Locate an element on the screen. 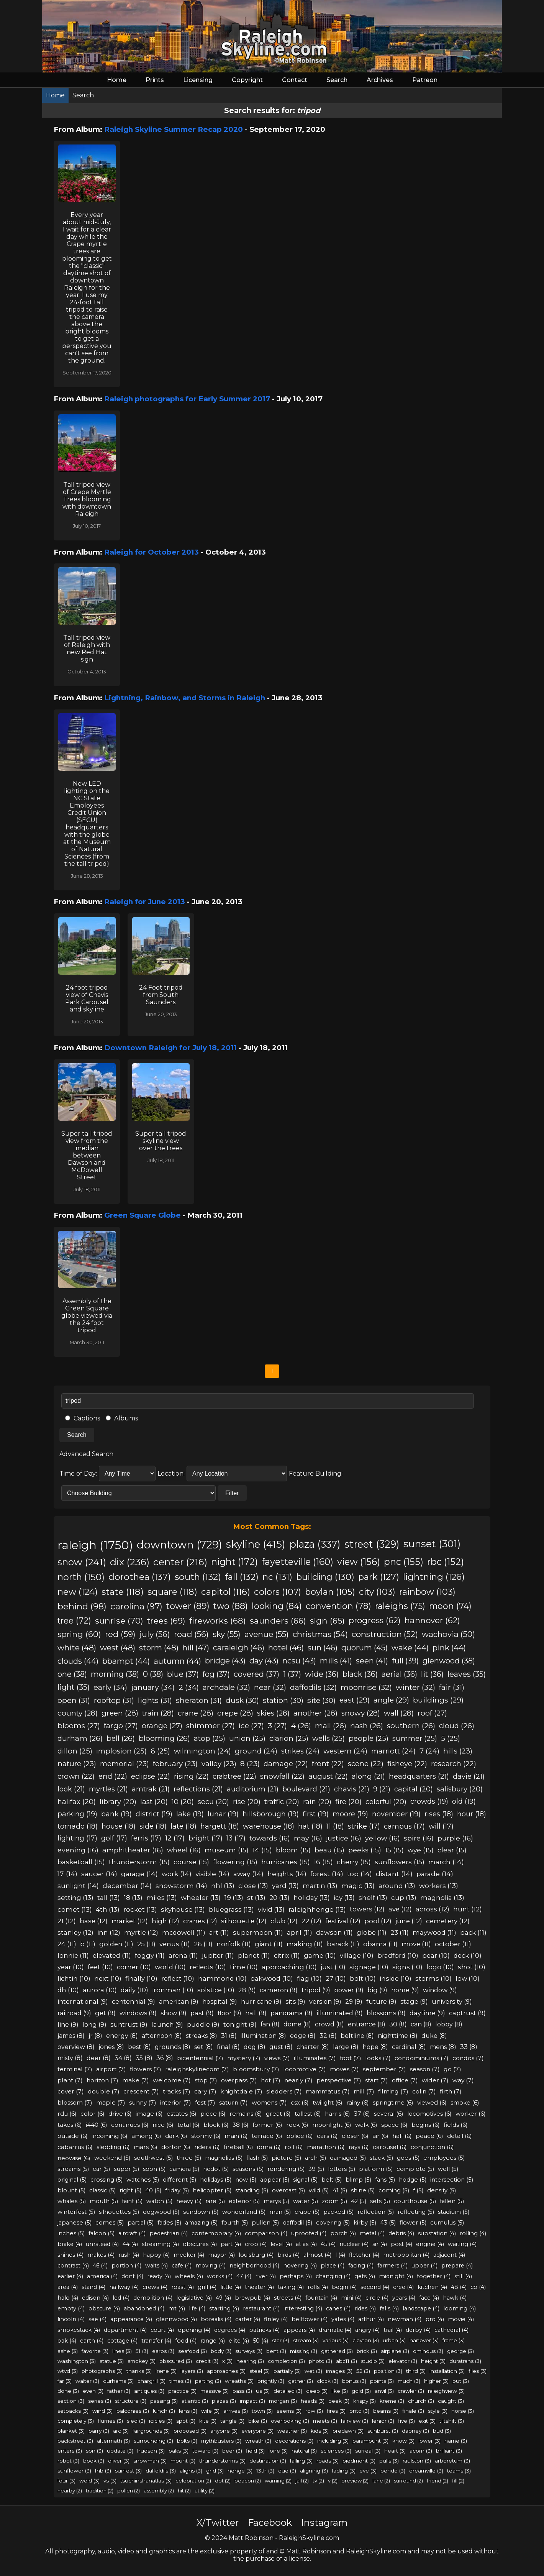 The height and width of the screenshot is (2576, 544). employees (5) is located at coordinates (444, 2157).